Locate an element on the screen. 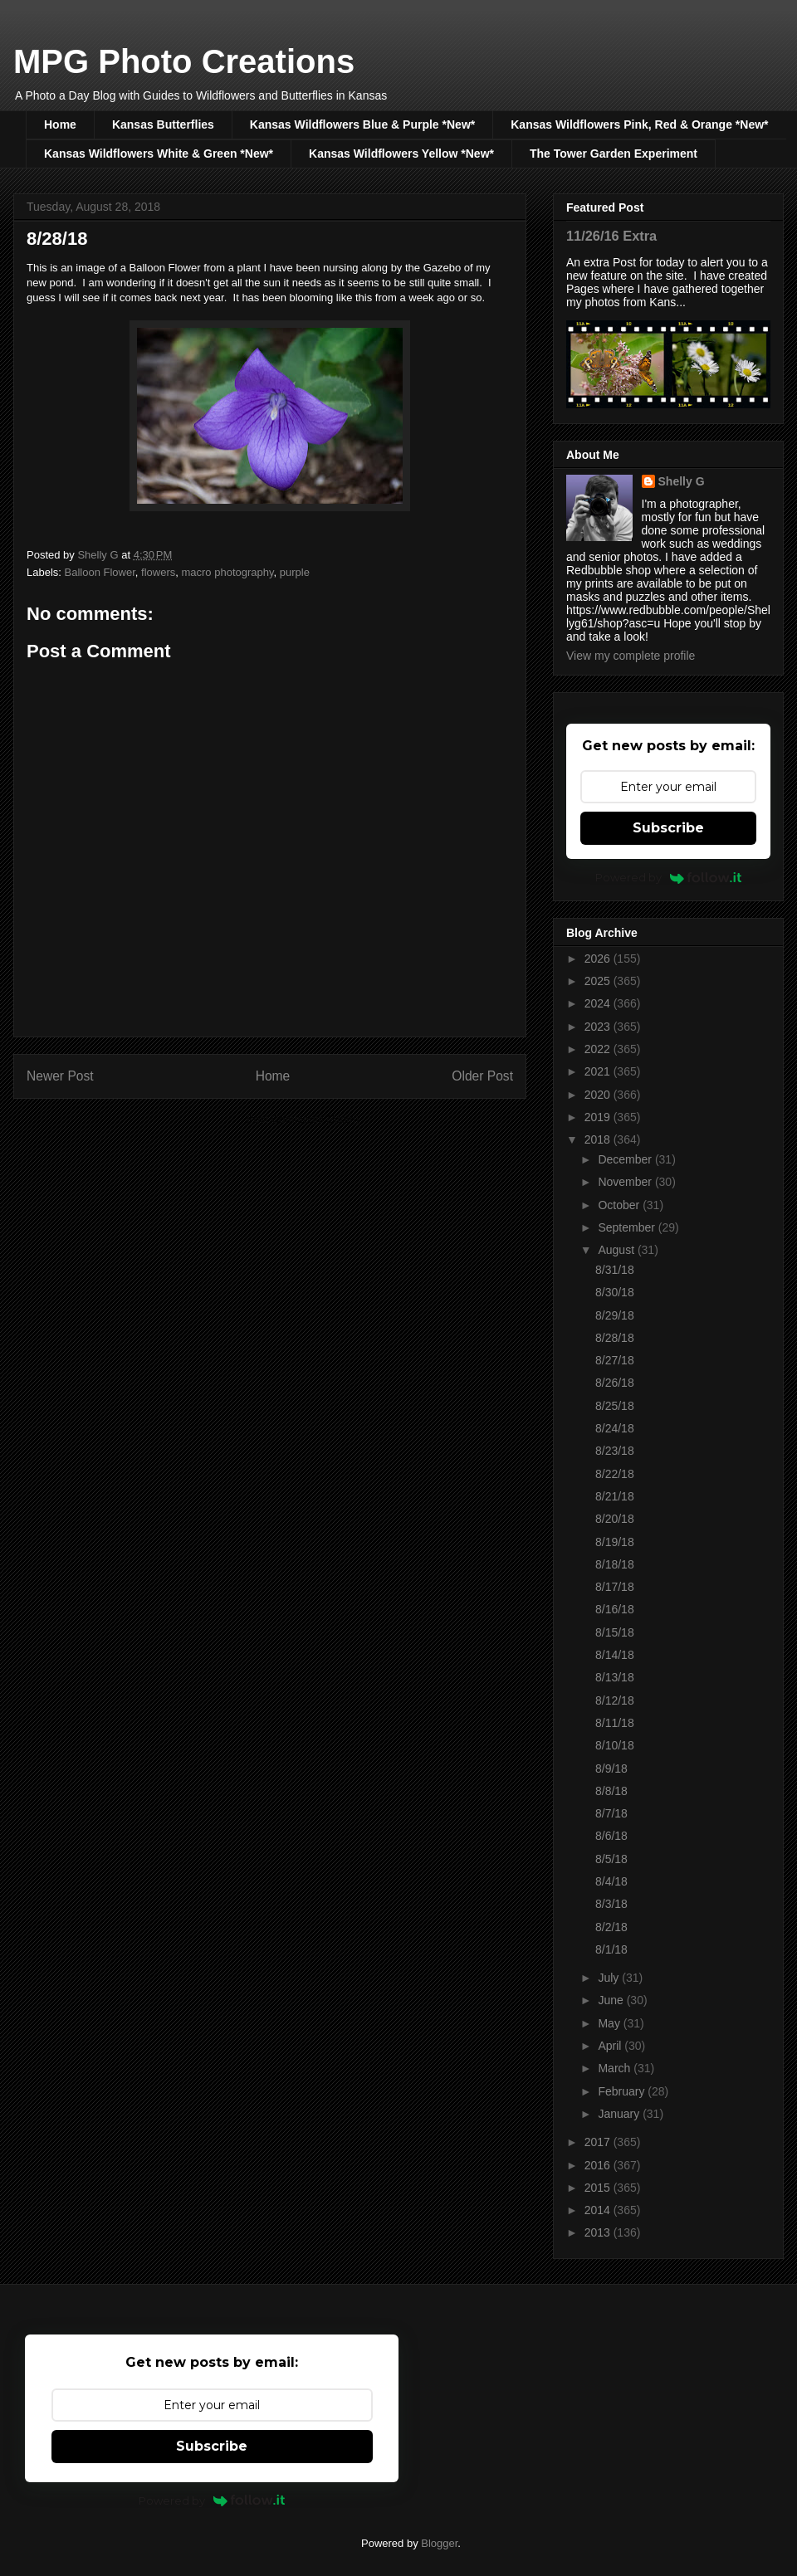  8/16/18 is located at coordinates (614, 1609).